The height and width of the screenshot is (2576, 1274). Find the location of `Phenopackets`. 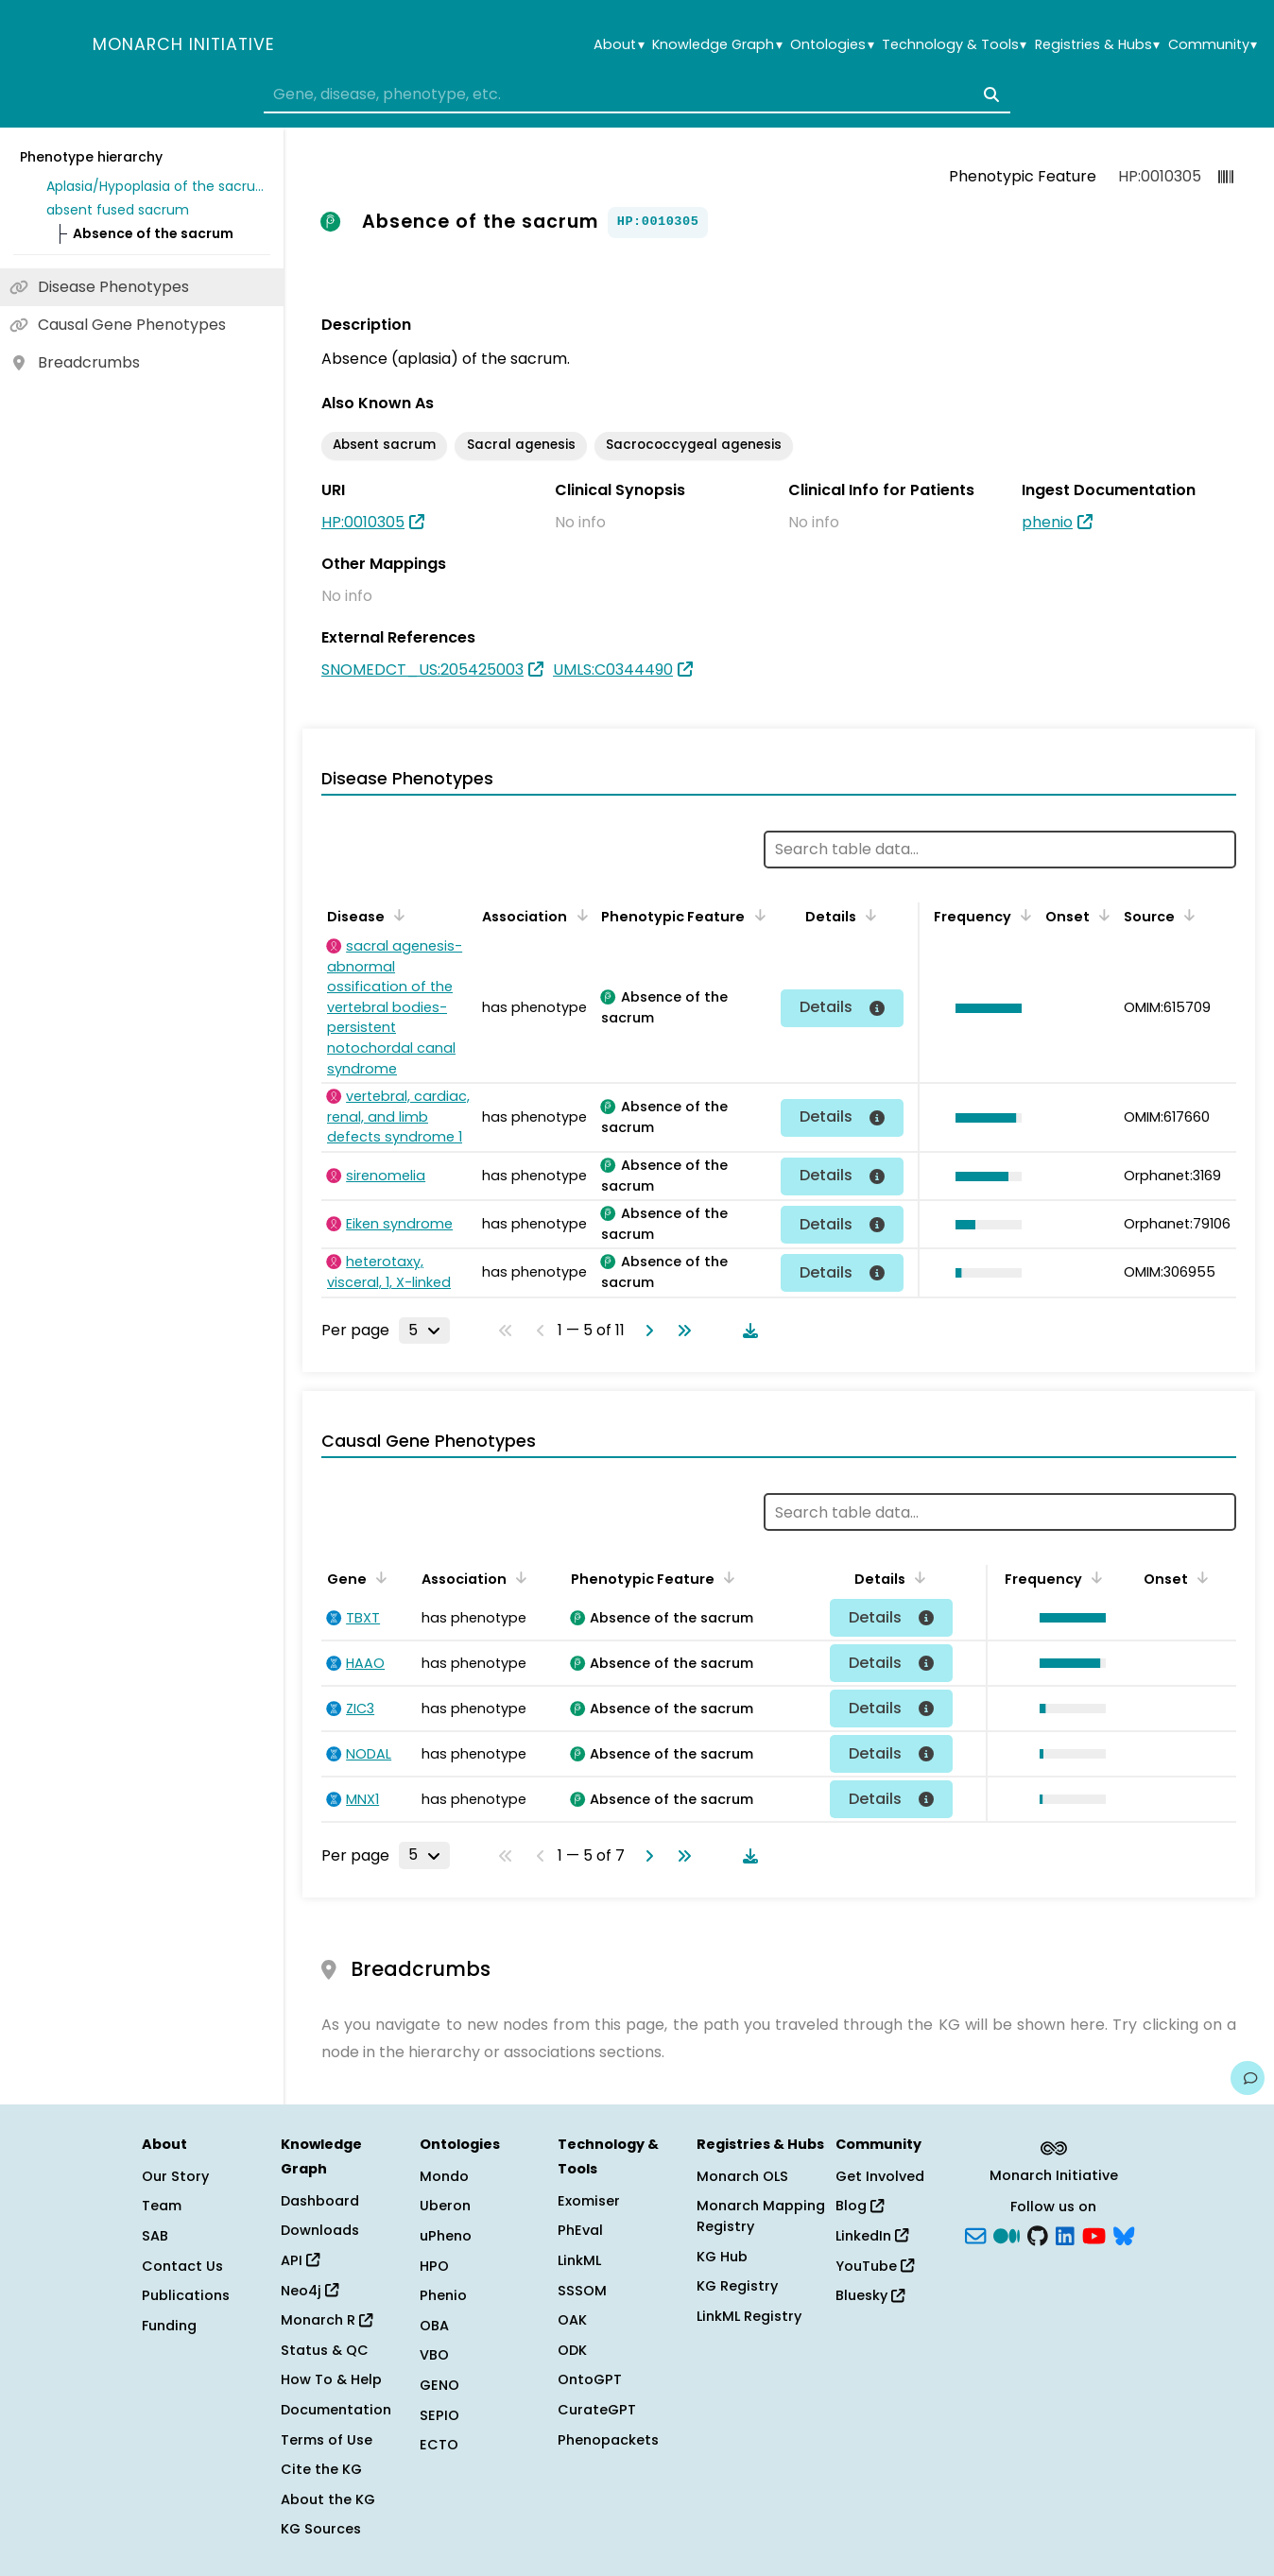

Phenopackets is located at coordinates (608, 2439).